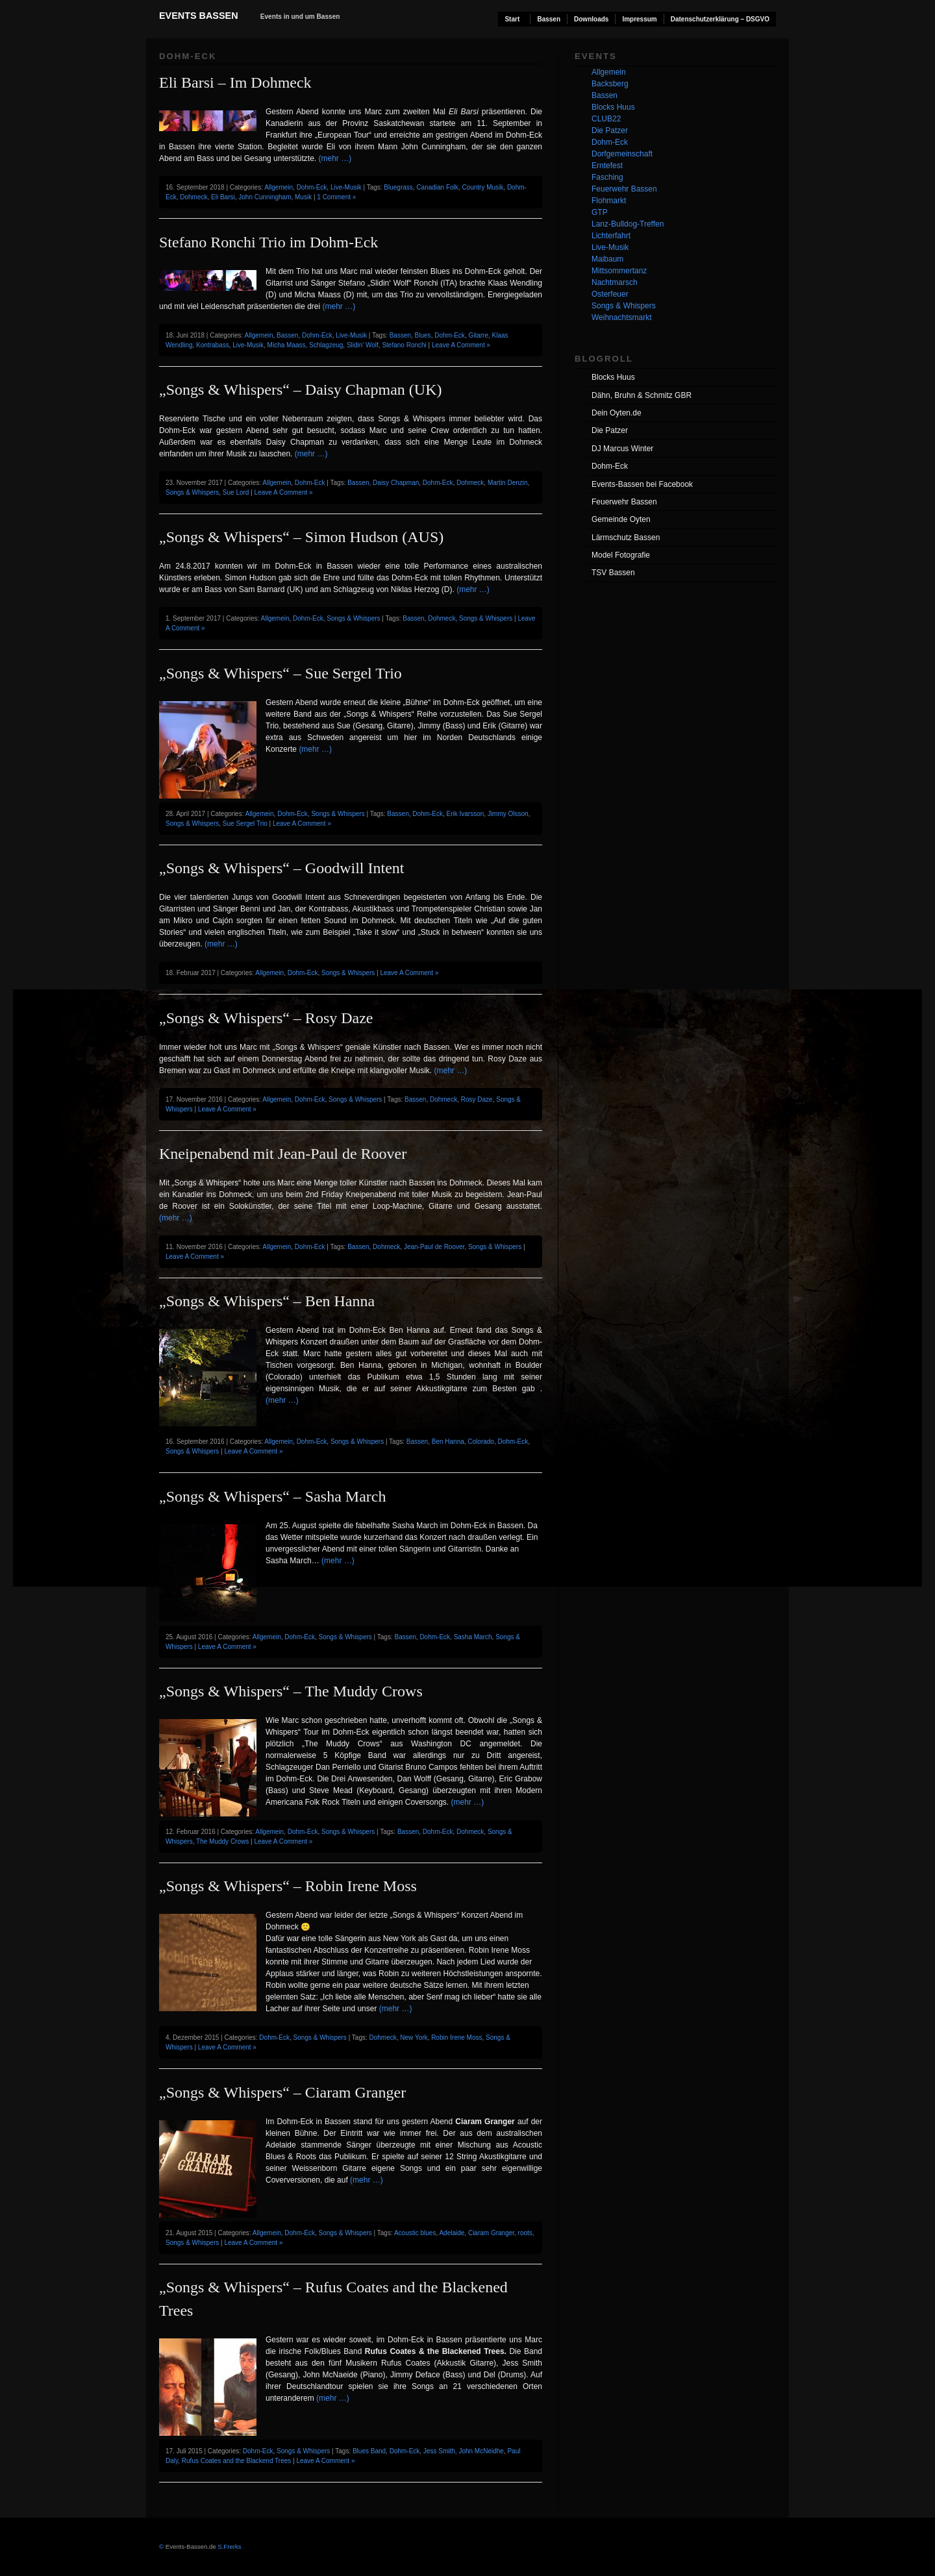 The image size is (935, 2576). Describe the element at coordinates (291, 1691) in the screenshot. I see `„Songs & Whispers“ – The Muddy Crows` at that location.